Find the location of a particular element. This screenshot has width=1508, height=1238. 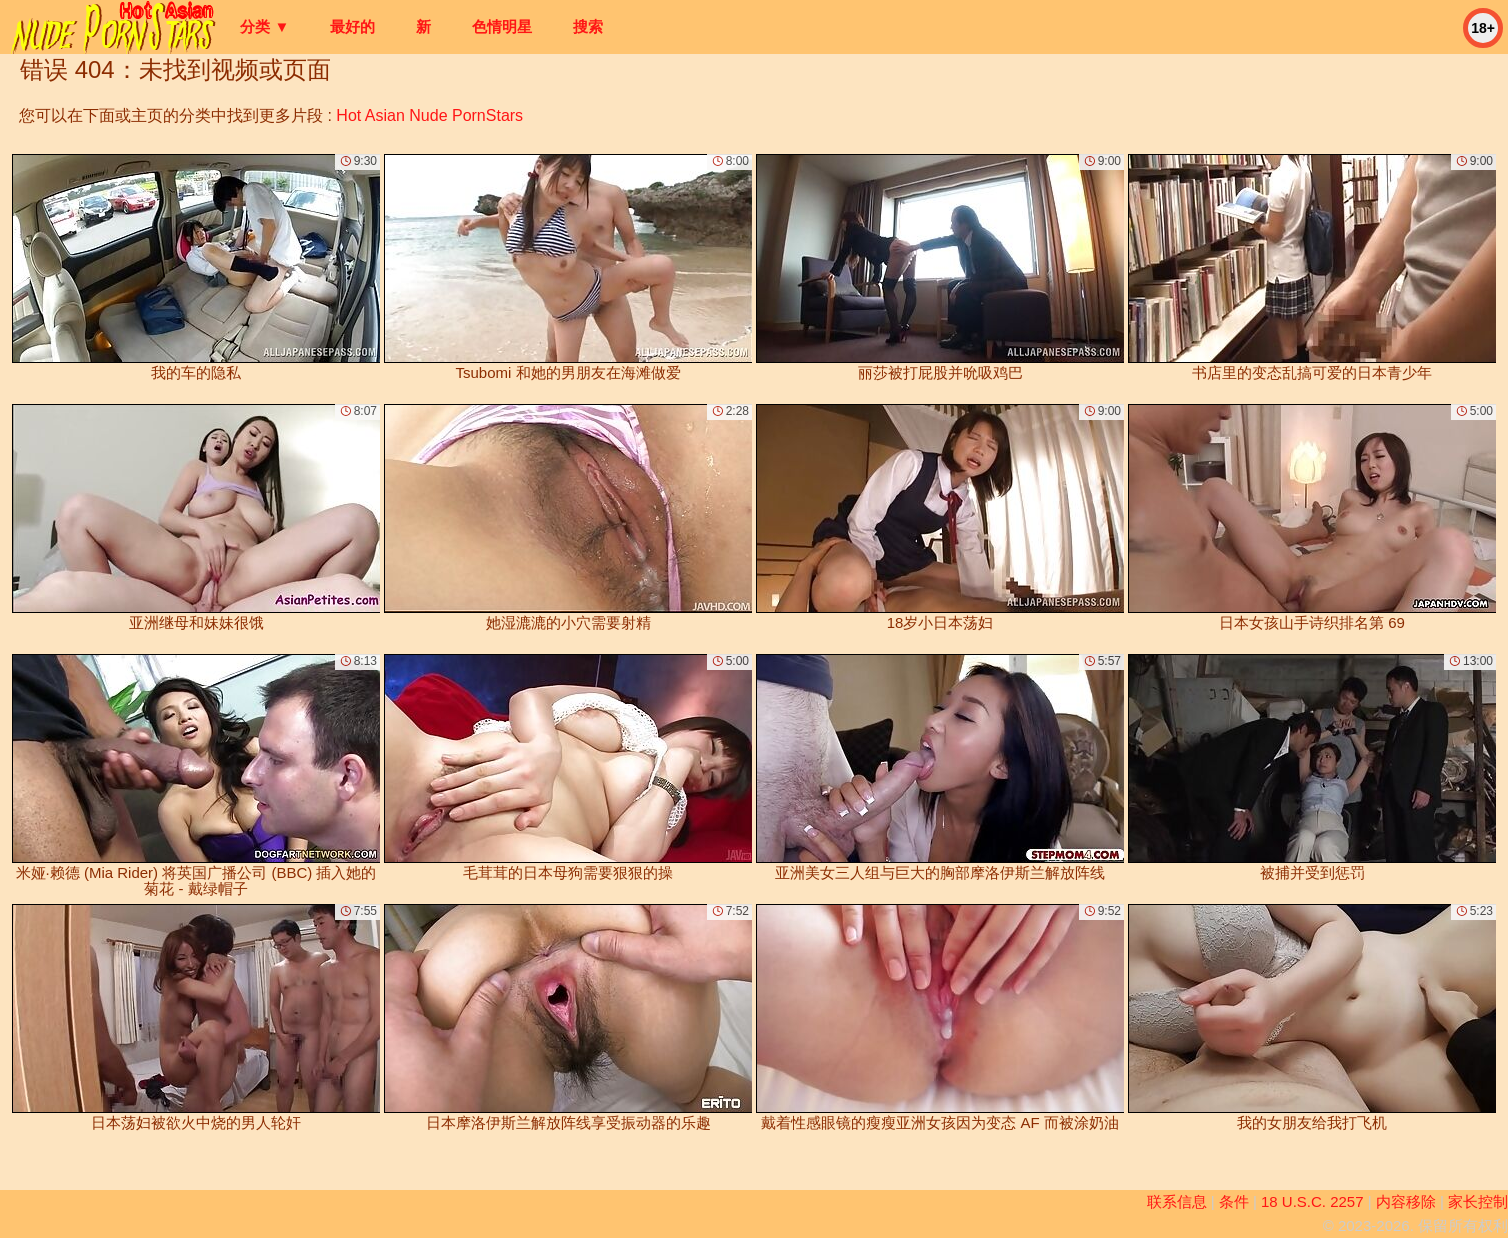

最好的 is located at coordinates (352, 26).